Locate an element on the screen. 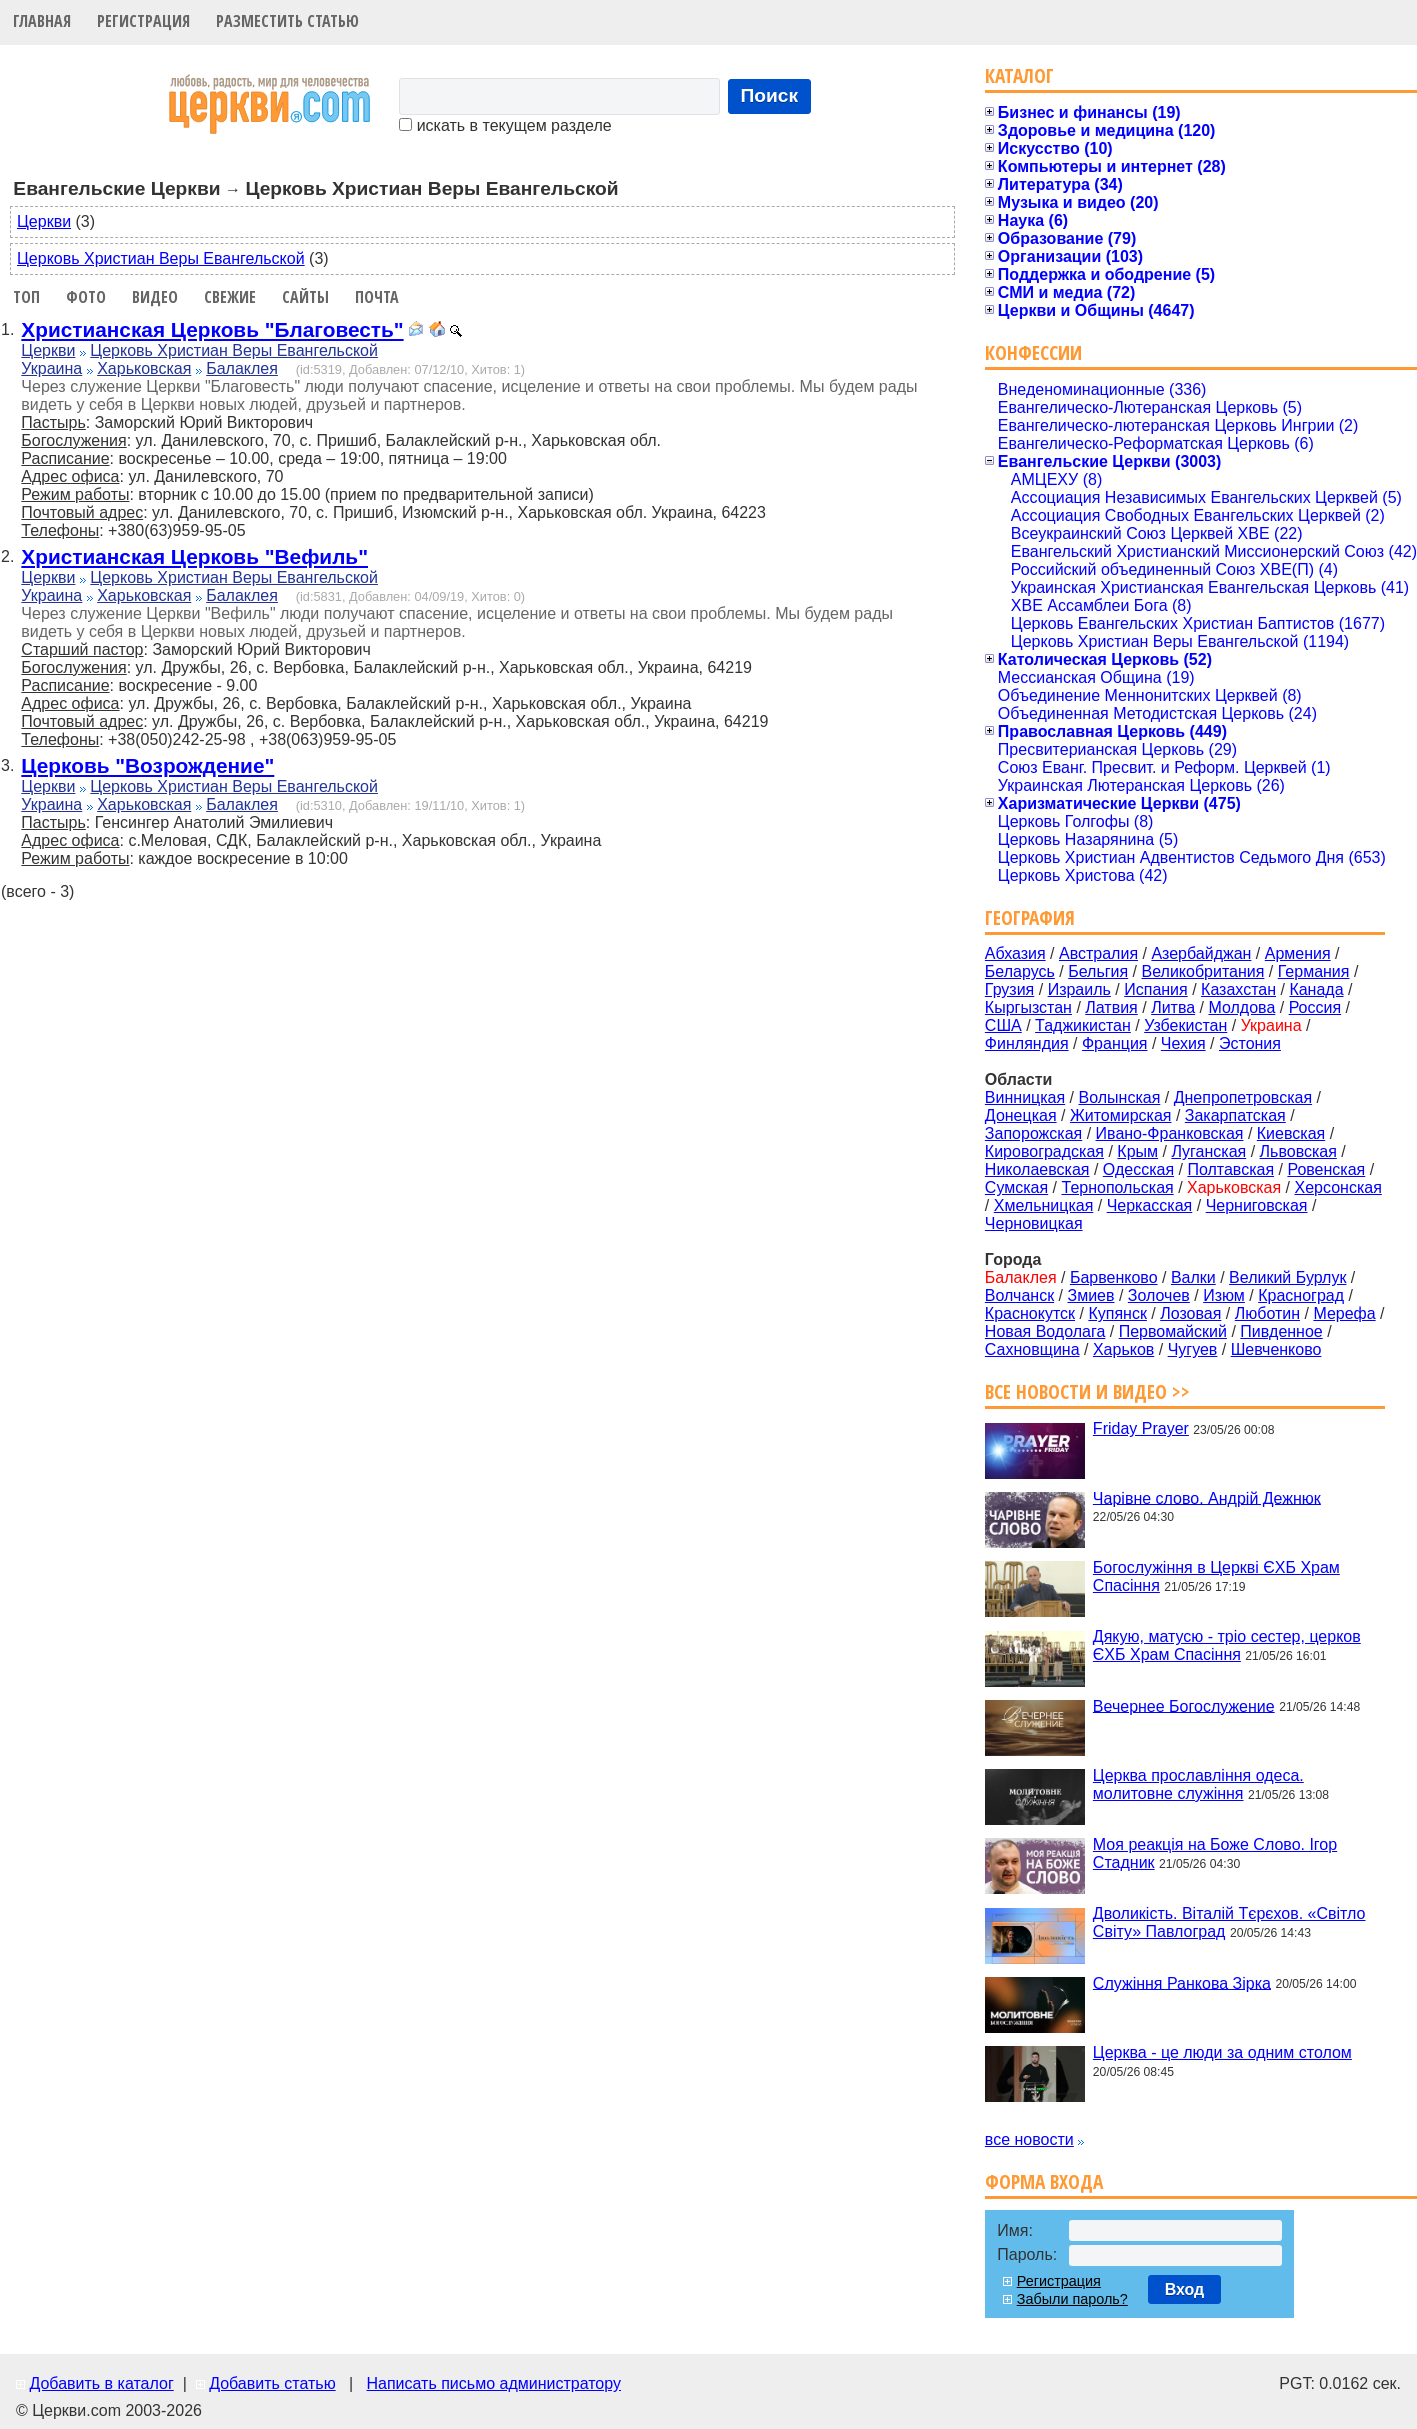  Чугуев is located at coordinates (1193, 1349).